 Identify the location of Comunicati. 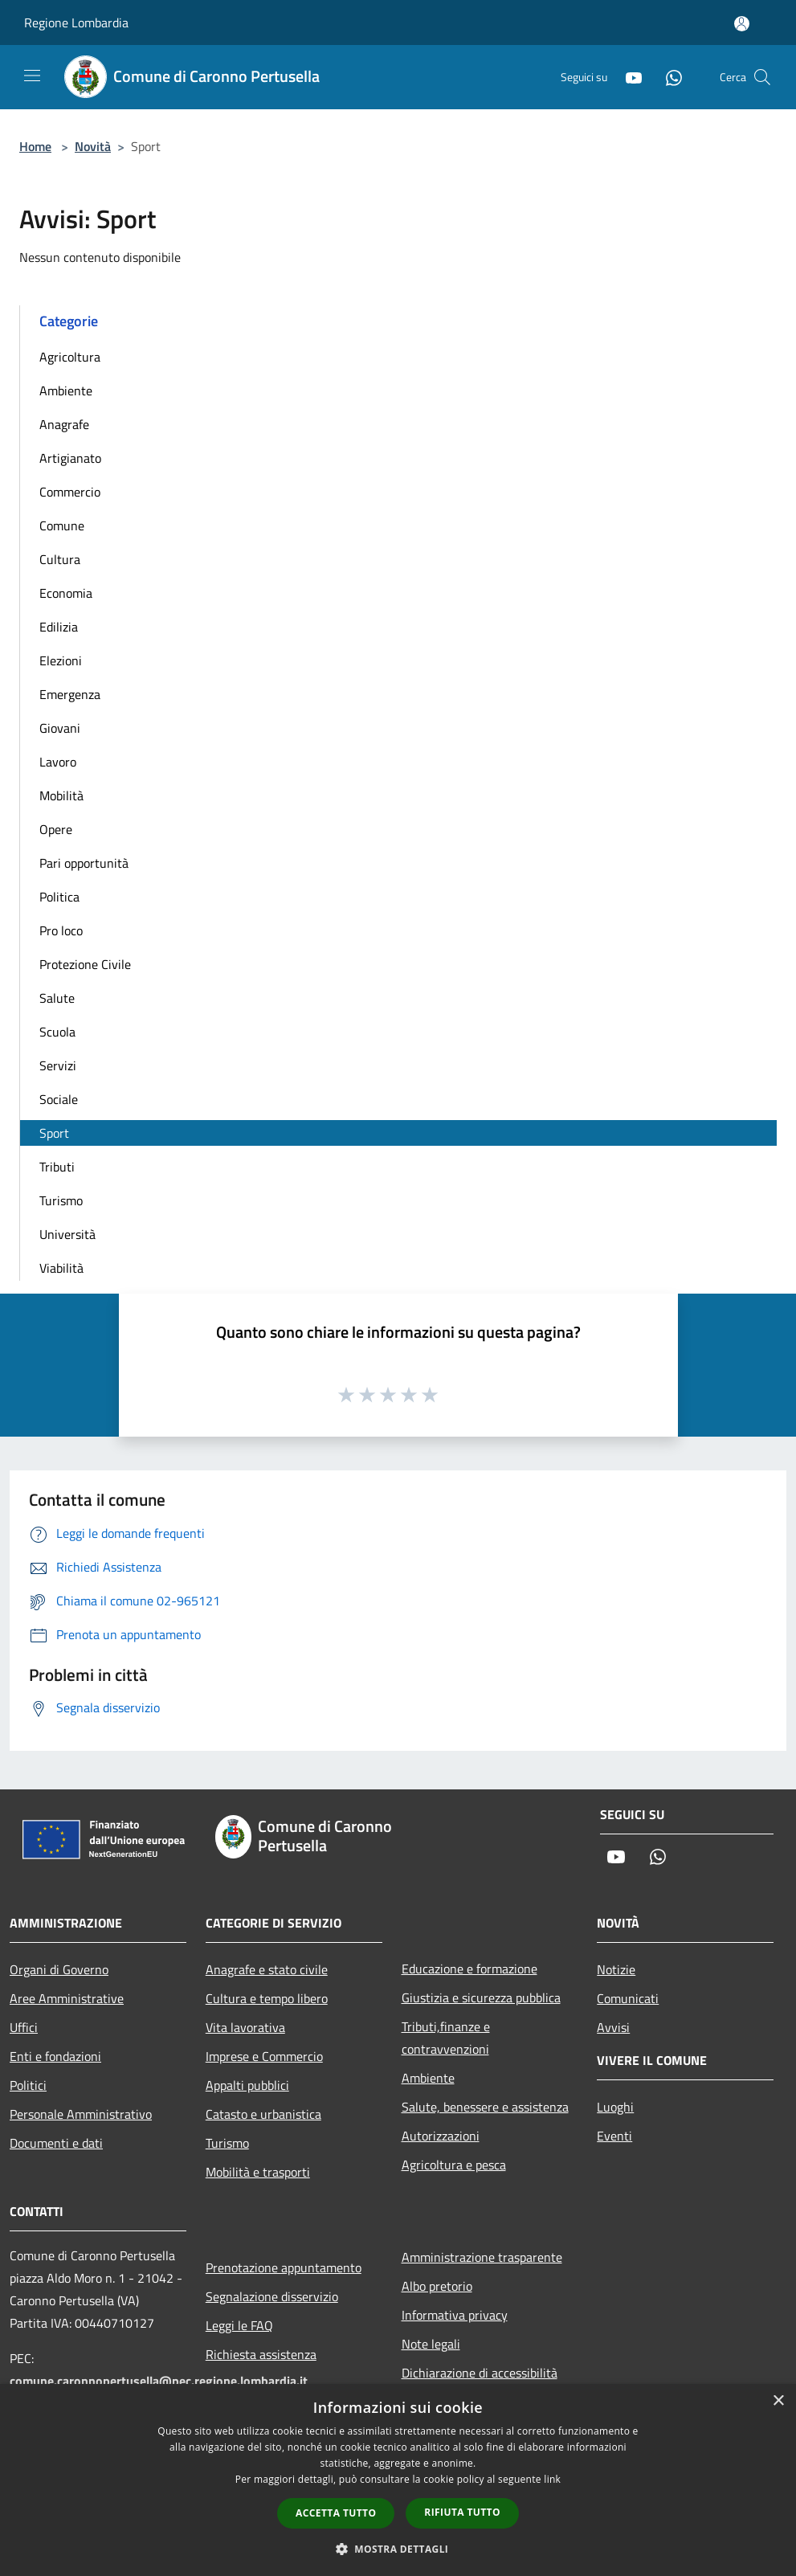
(628, 1998).